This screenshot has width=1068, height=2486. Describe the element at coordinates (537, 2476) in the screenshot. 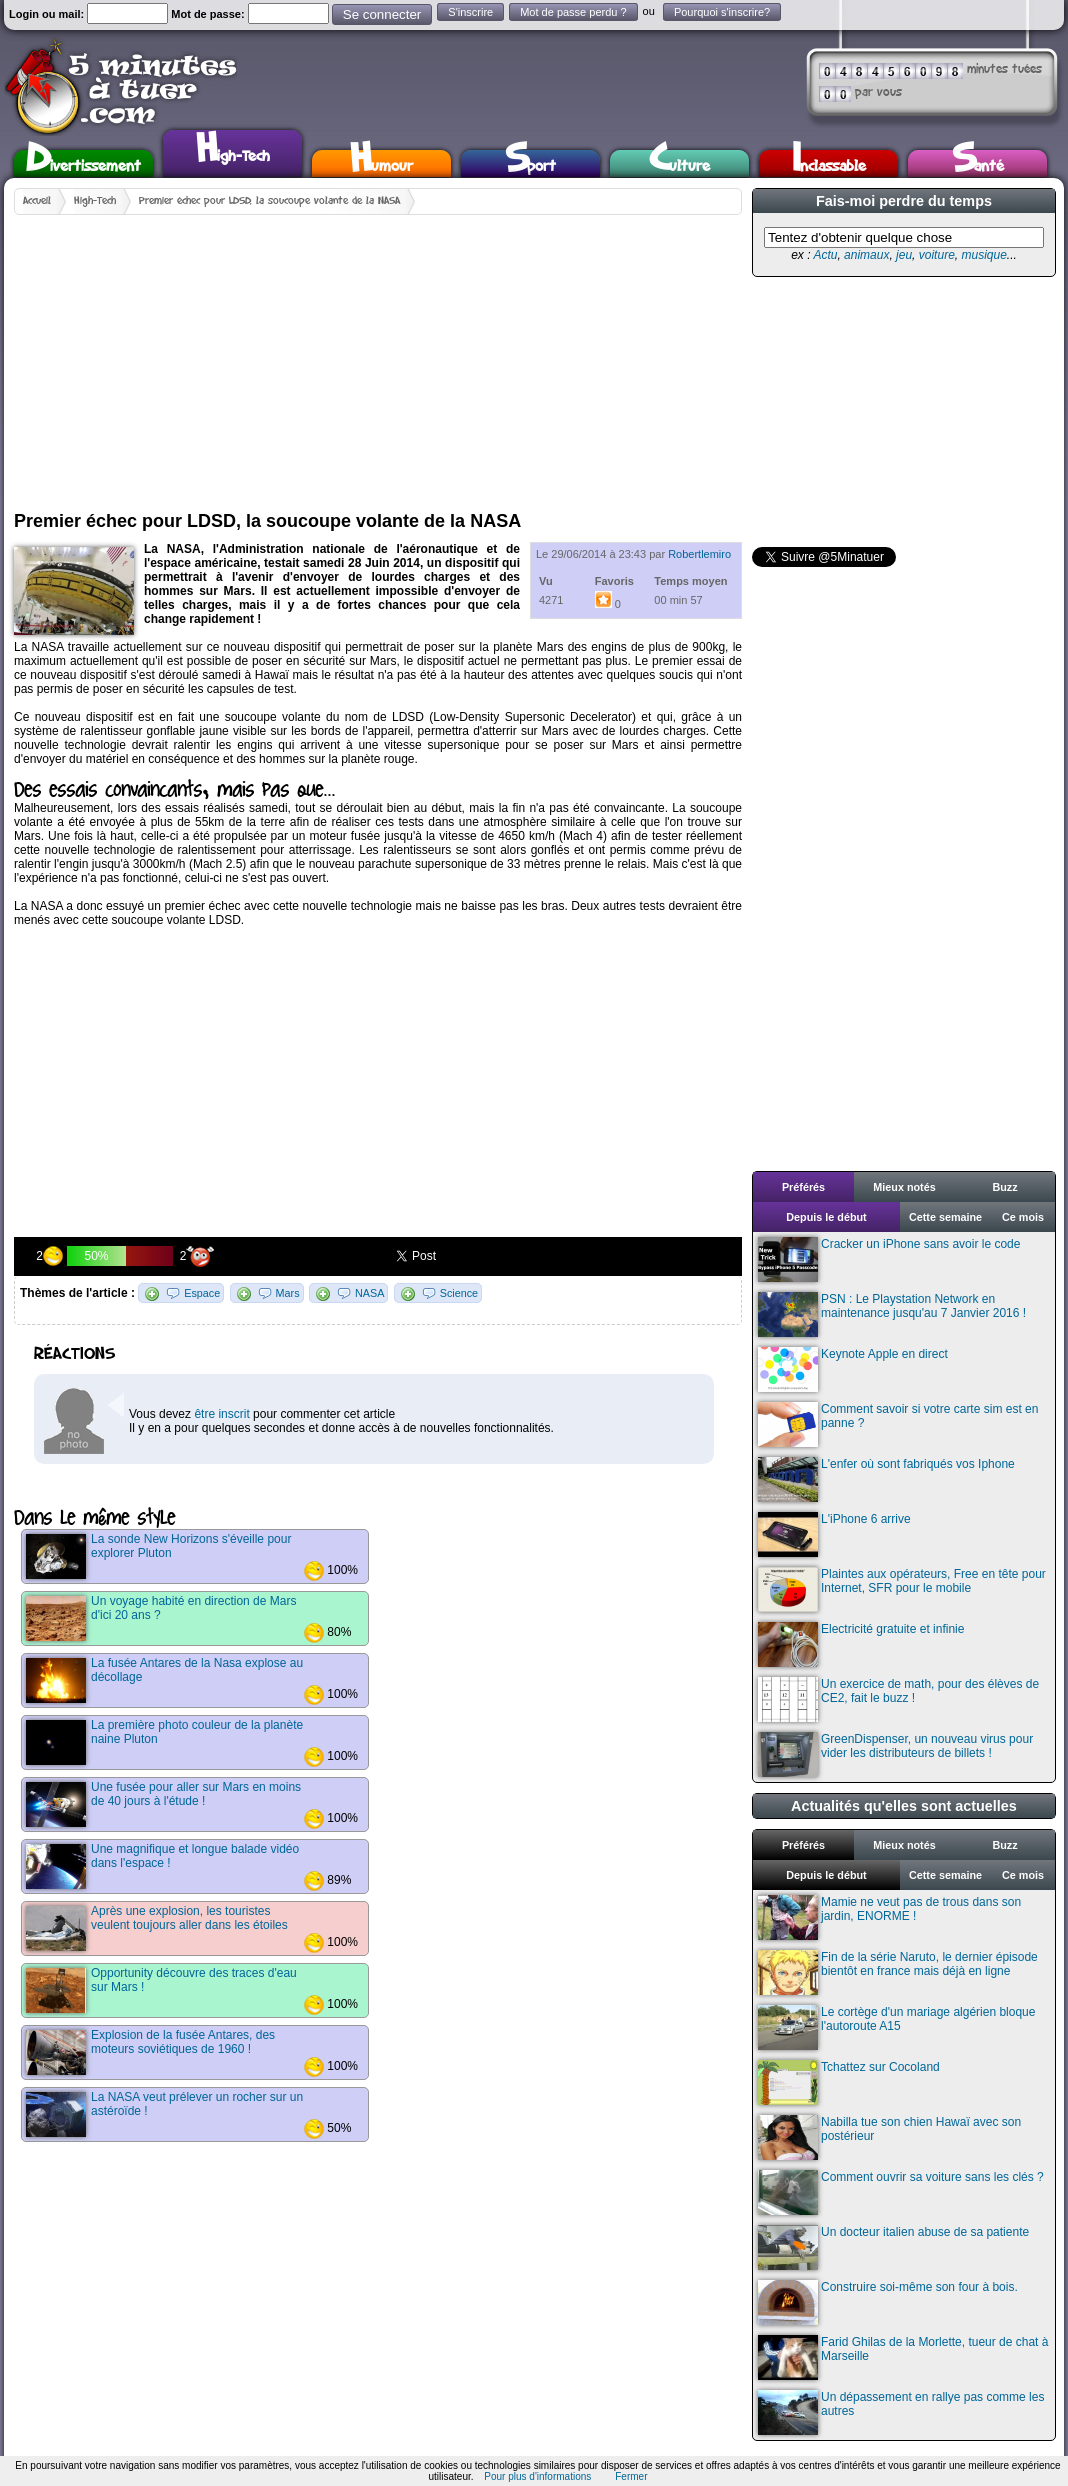

I see `Pour plus d'informations` at that location.